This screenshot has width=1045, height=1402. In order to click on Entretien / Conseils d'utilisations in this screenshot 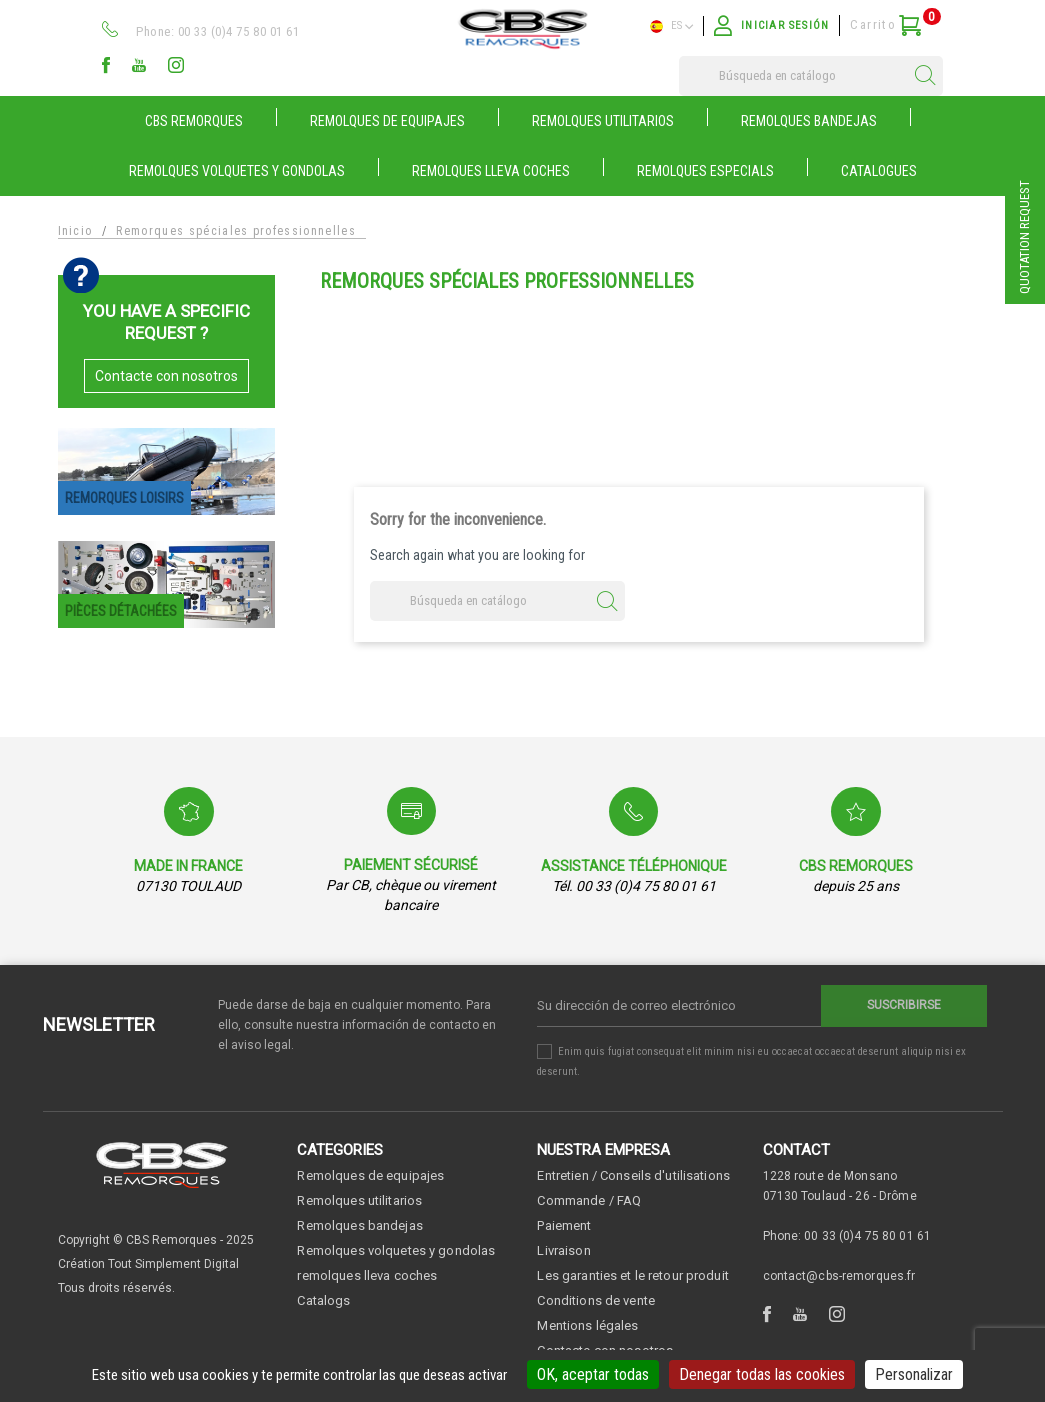, I will do `click(633, 1175)`.